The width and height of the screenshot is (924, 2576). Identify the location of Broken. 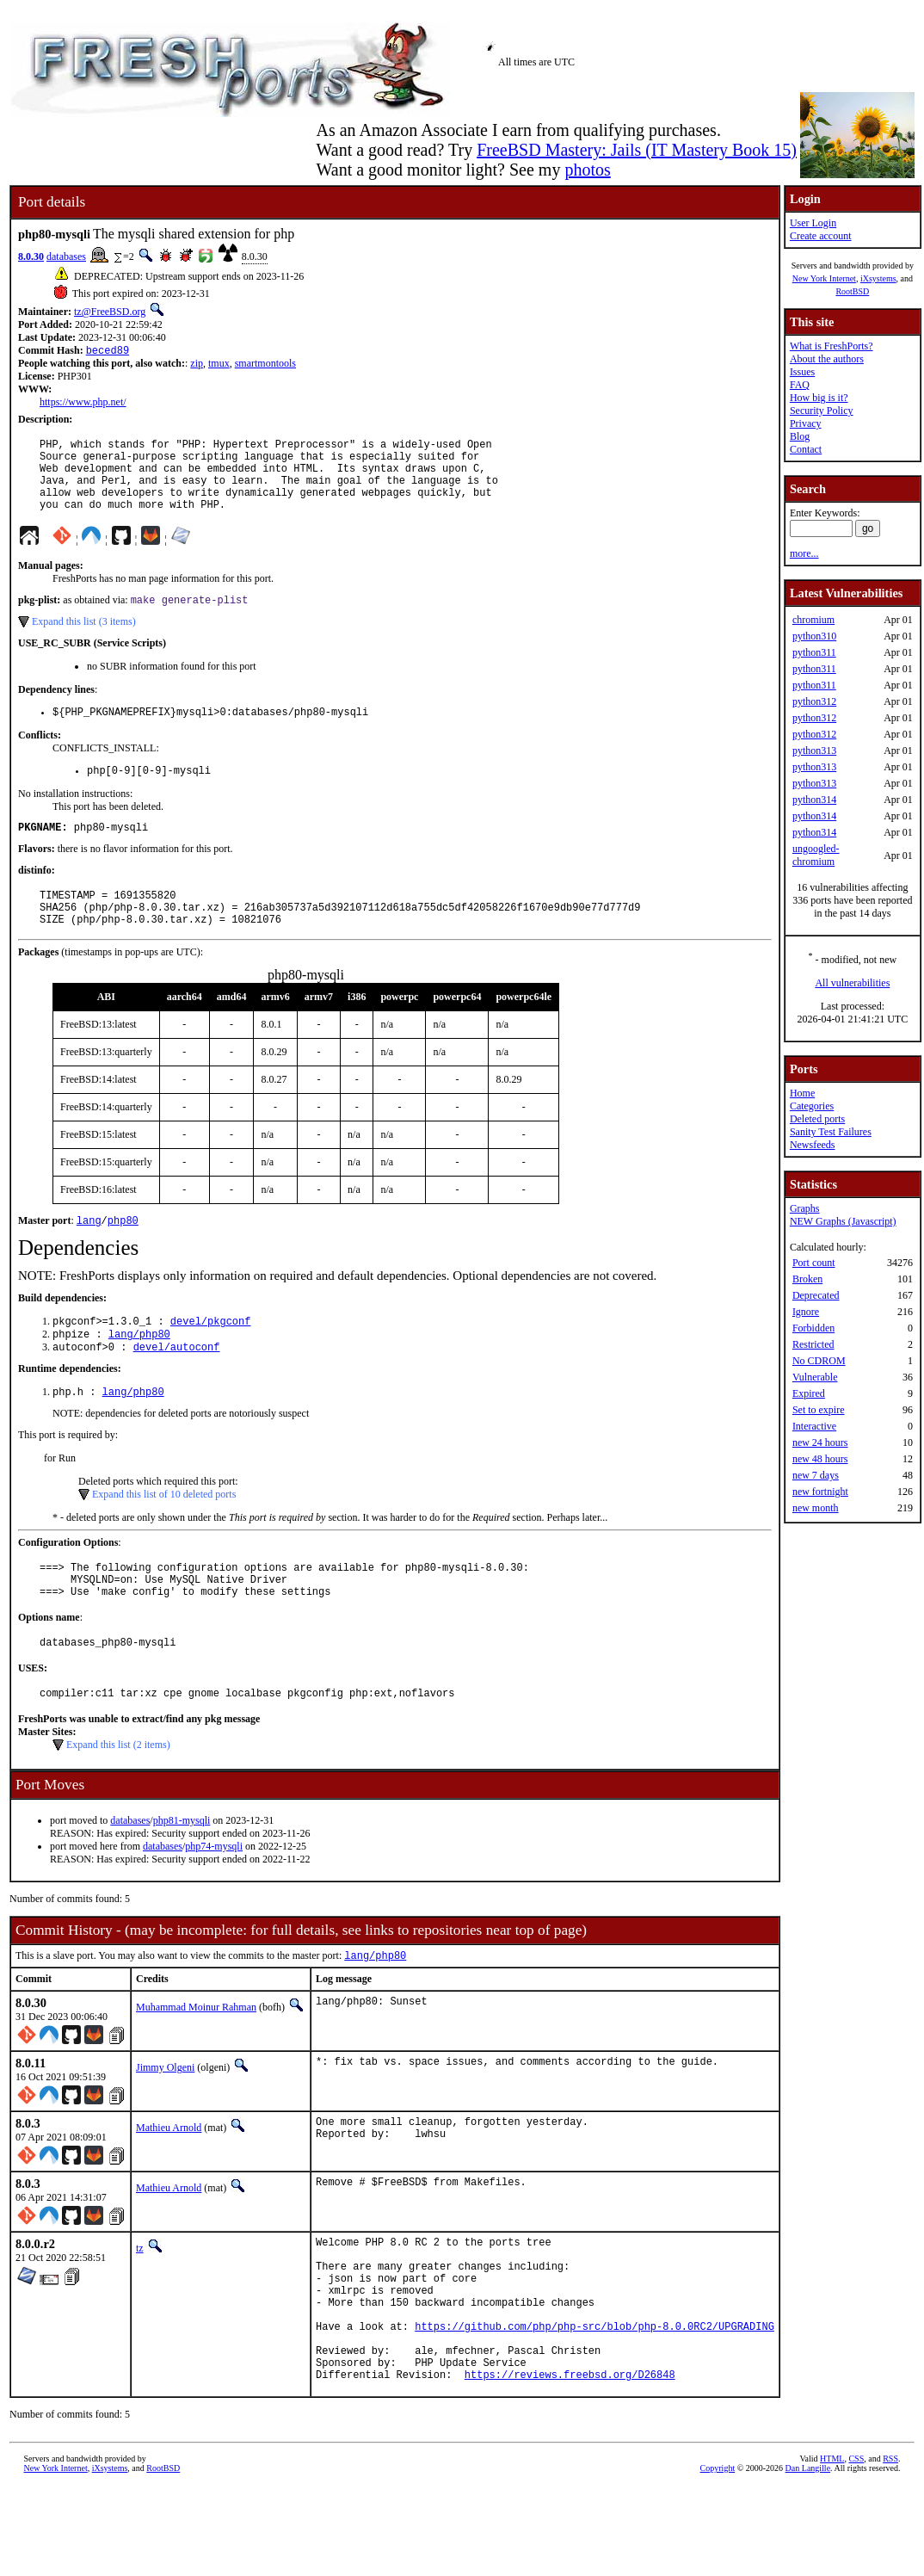
(807, 1279).